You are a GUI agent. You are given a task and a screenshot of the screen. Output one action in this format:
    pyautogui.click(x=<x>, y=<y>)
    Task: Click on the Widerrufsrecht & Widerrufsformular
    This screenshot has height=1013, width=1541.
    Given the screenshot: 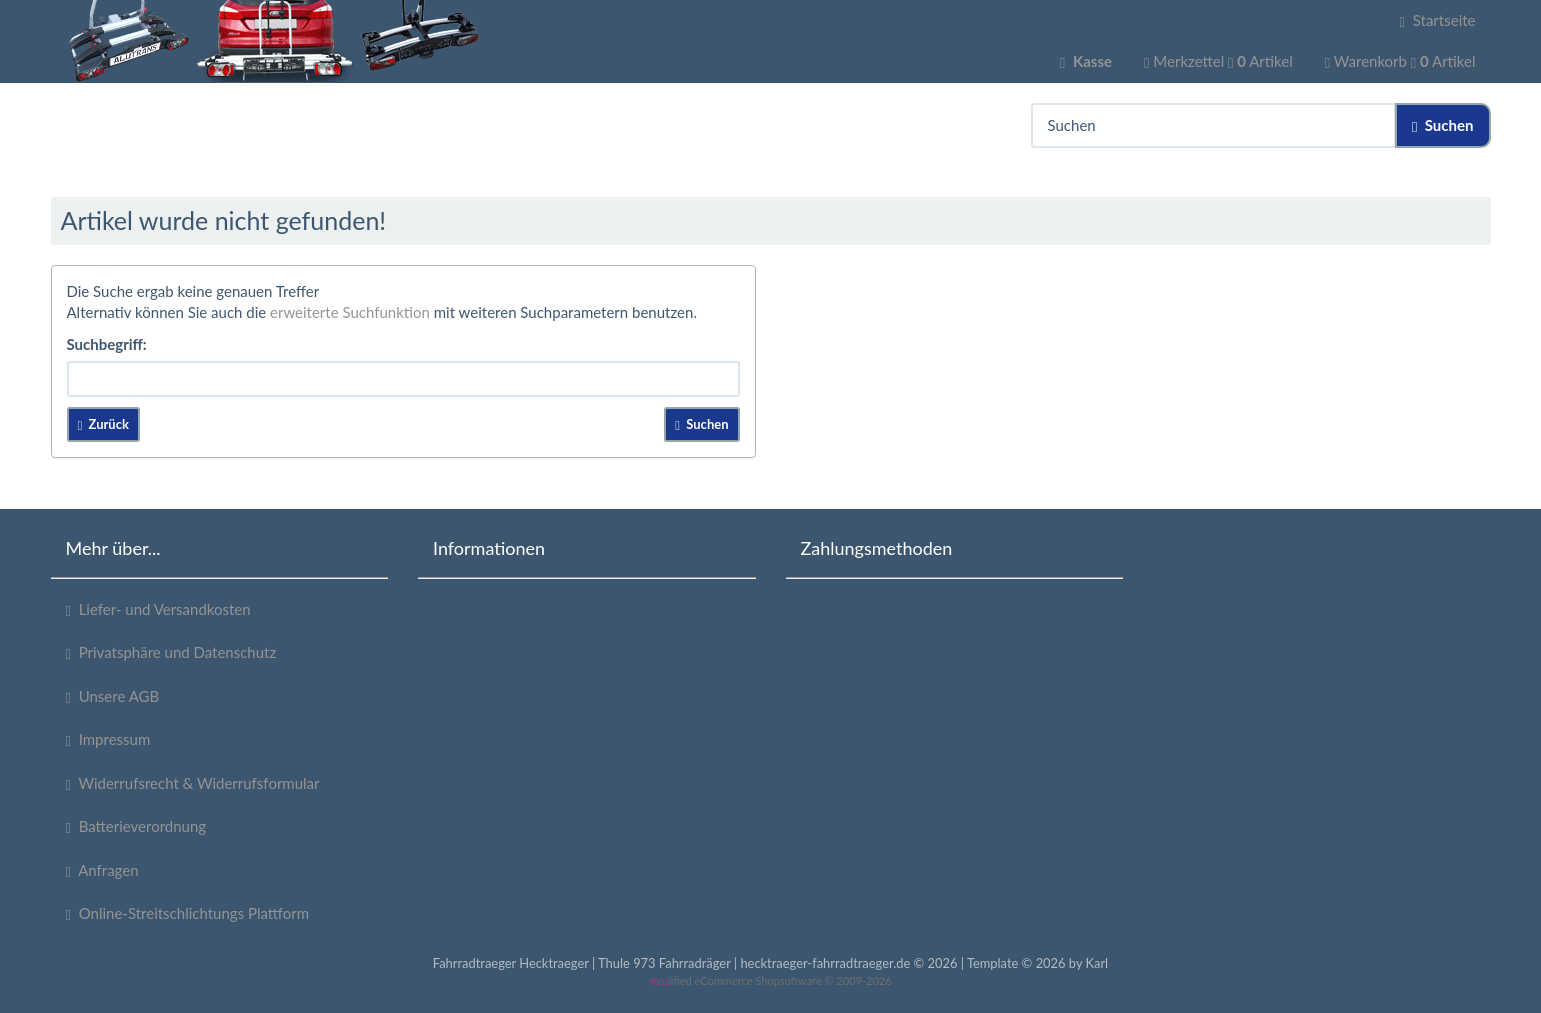 What is the action you would take?
    pyautogui.click(x=193, y=783)
    